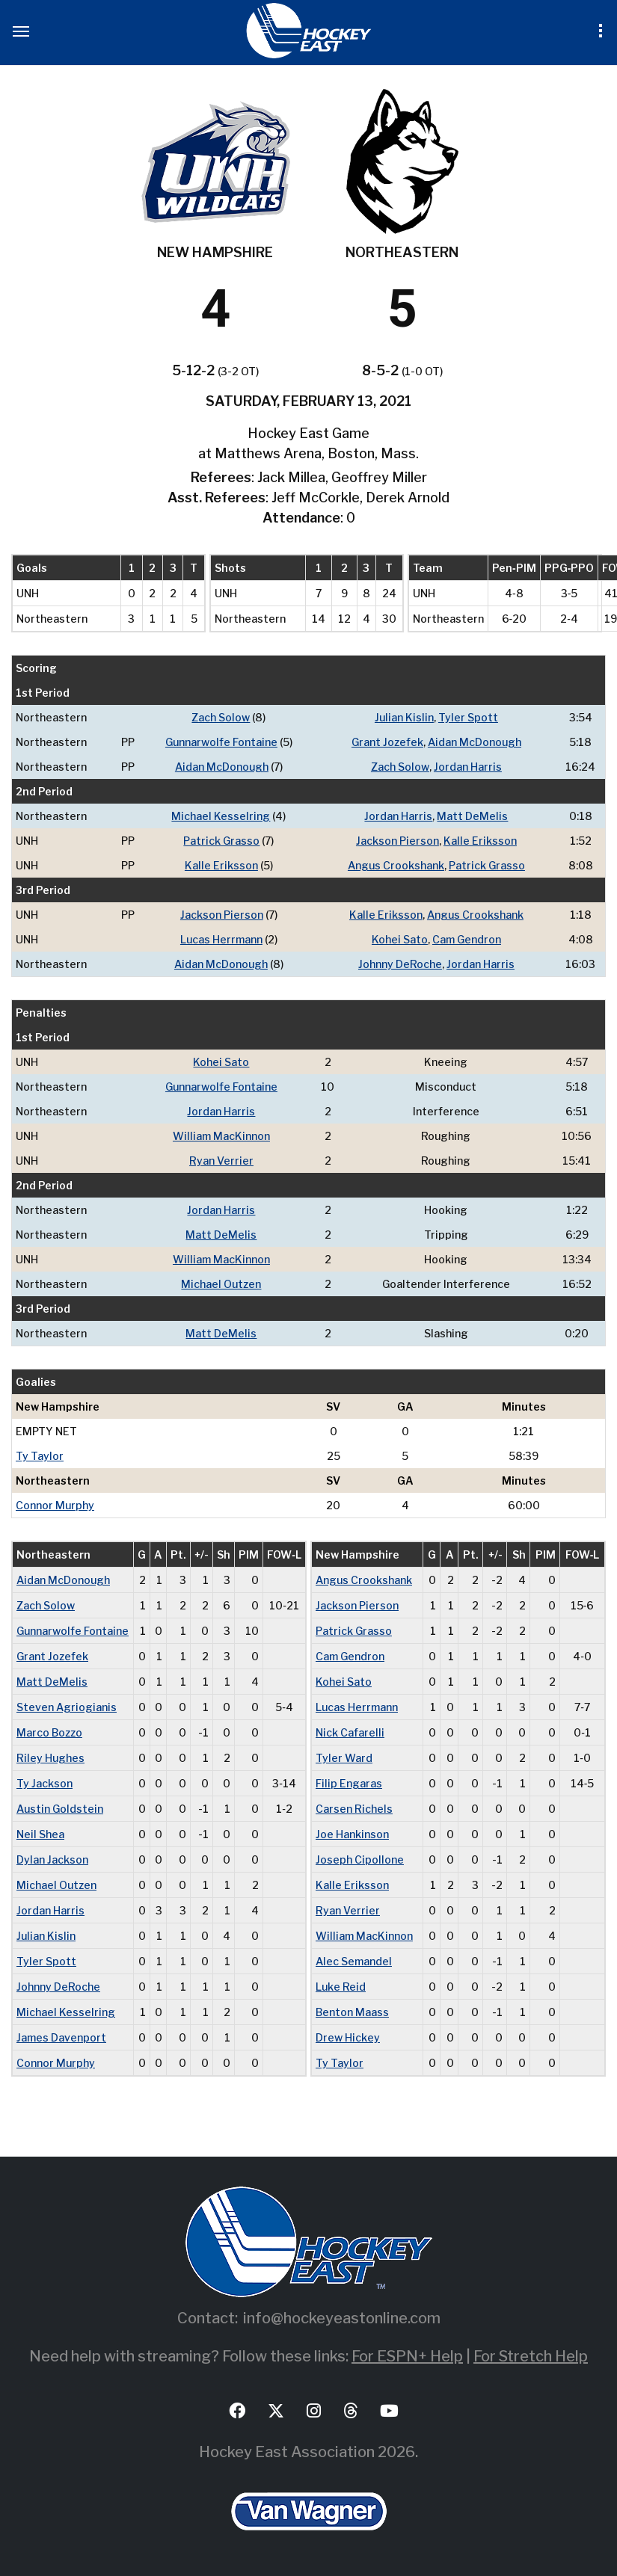 The width and height of the screenshot is (617, 2576). Describe the element at coordinates (400, 939) in the screenshot. I see `Kohei Sato` at that location.